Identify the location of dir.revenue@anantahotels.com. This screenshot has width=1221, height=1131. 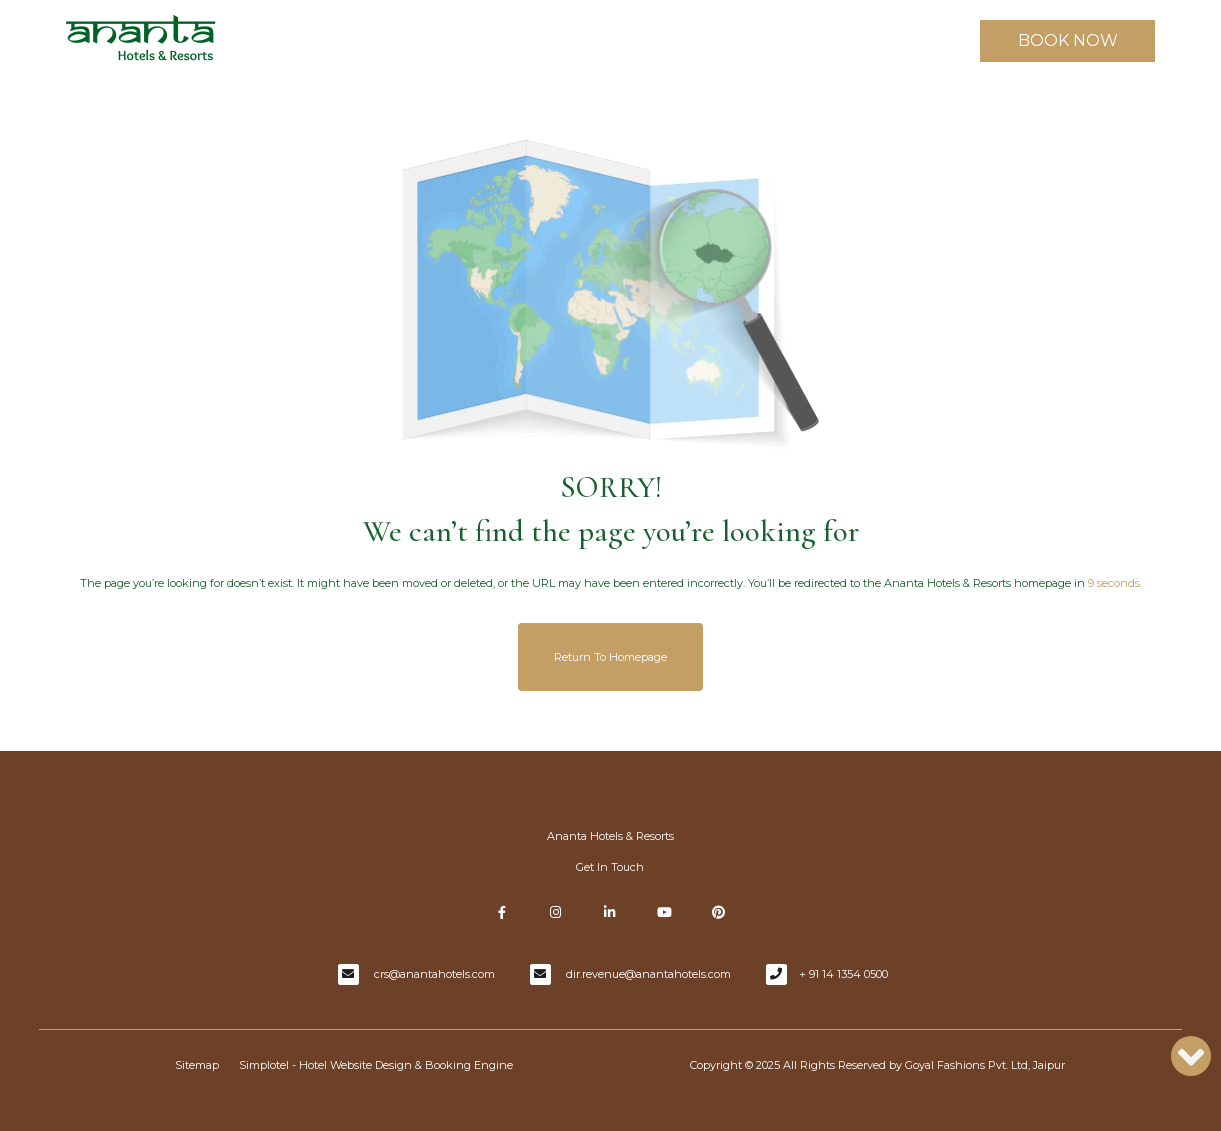
(648, 974).